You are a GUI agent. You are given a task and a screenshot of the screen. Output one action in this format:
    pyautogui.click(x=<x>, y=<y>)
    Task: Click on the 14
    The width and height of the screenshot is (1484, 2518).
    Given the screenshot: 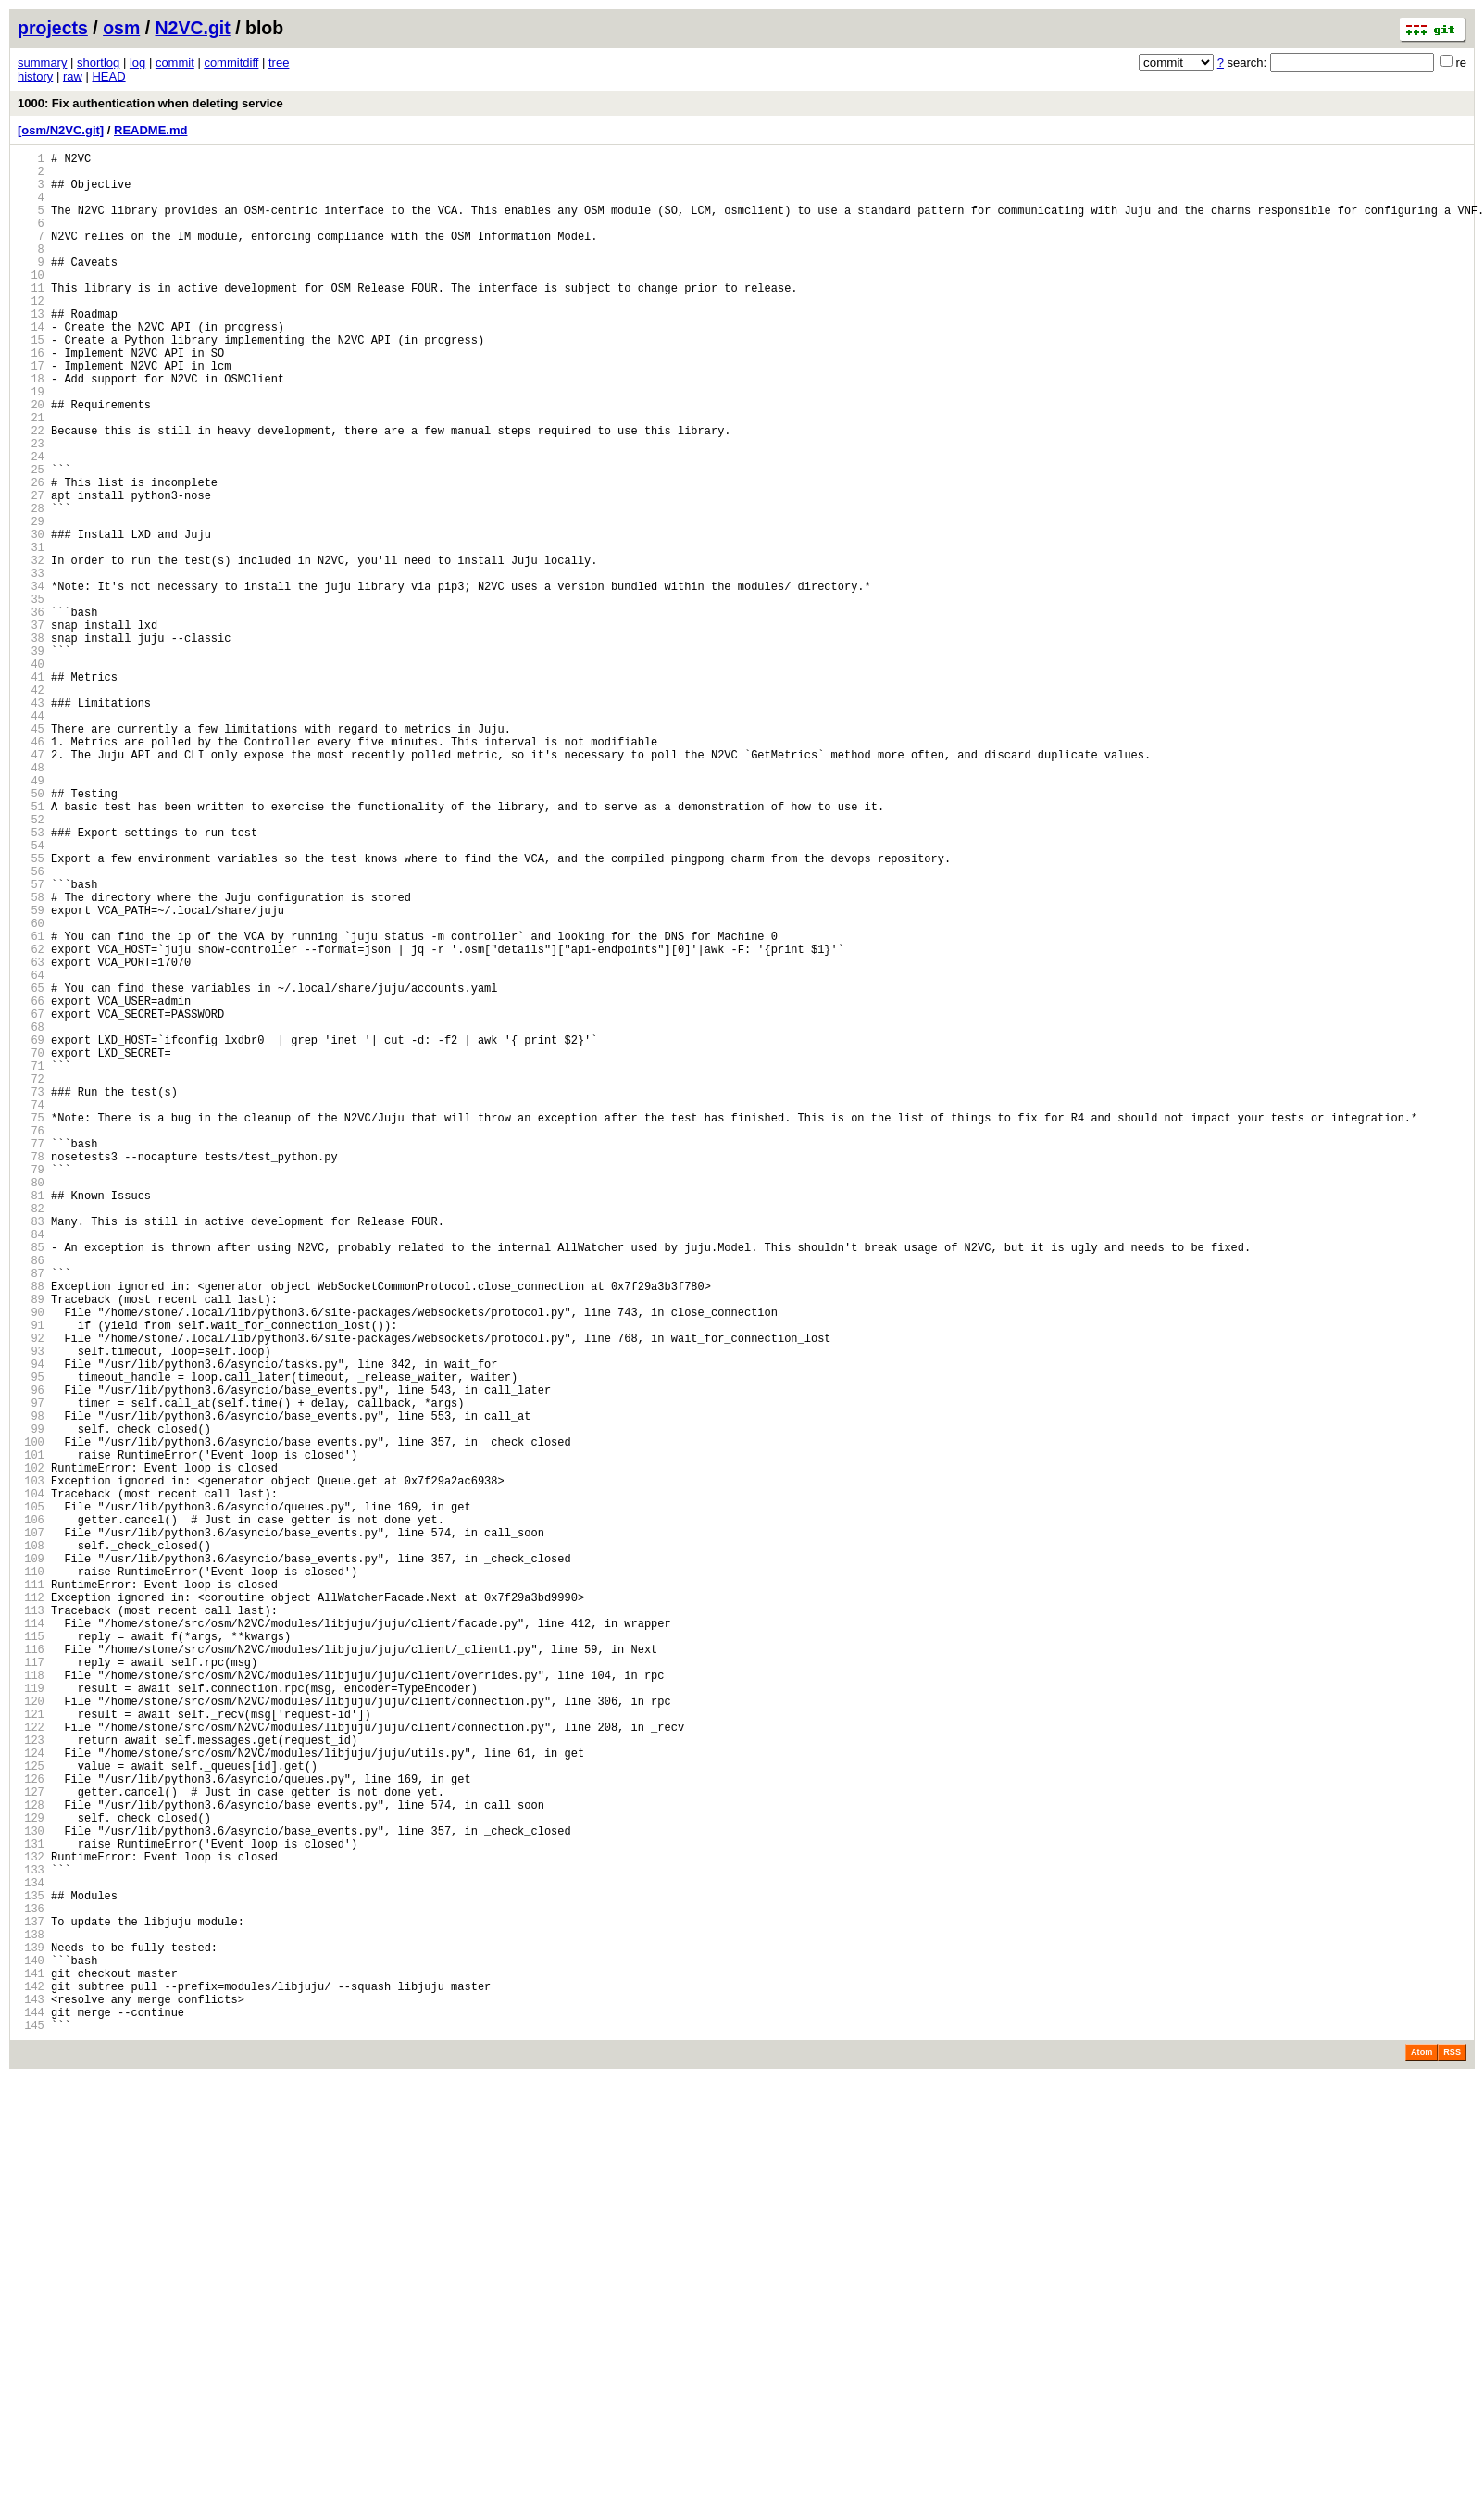 What is the action you would take?
    pyautogui.click(x=31, y=365)
    